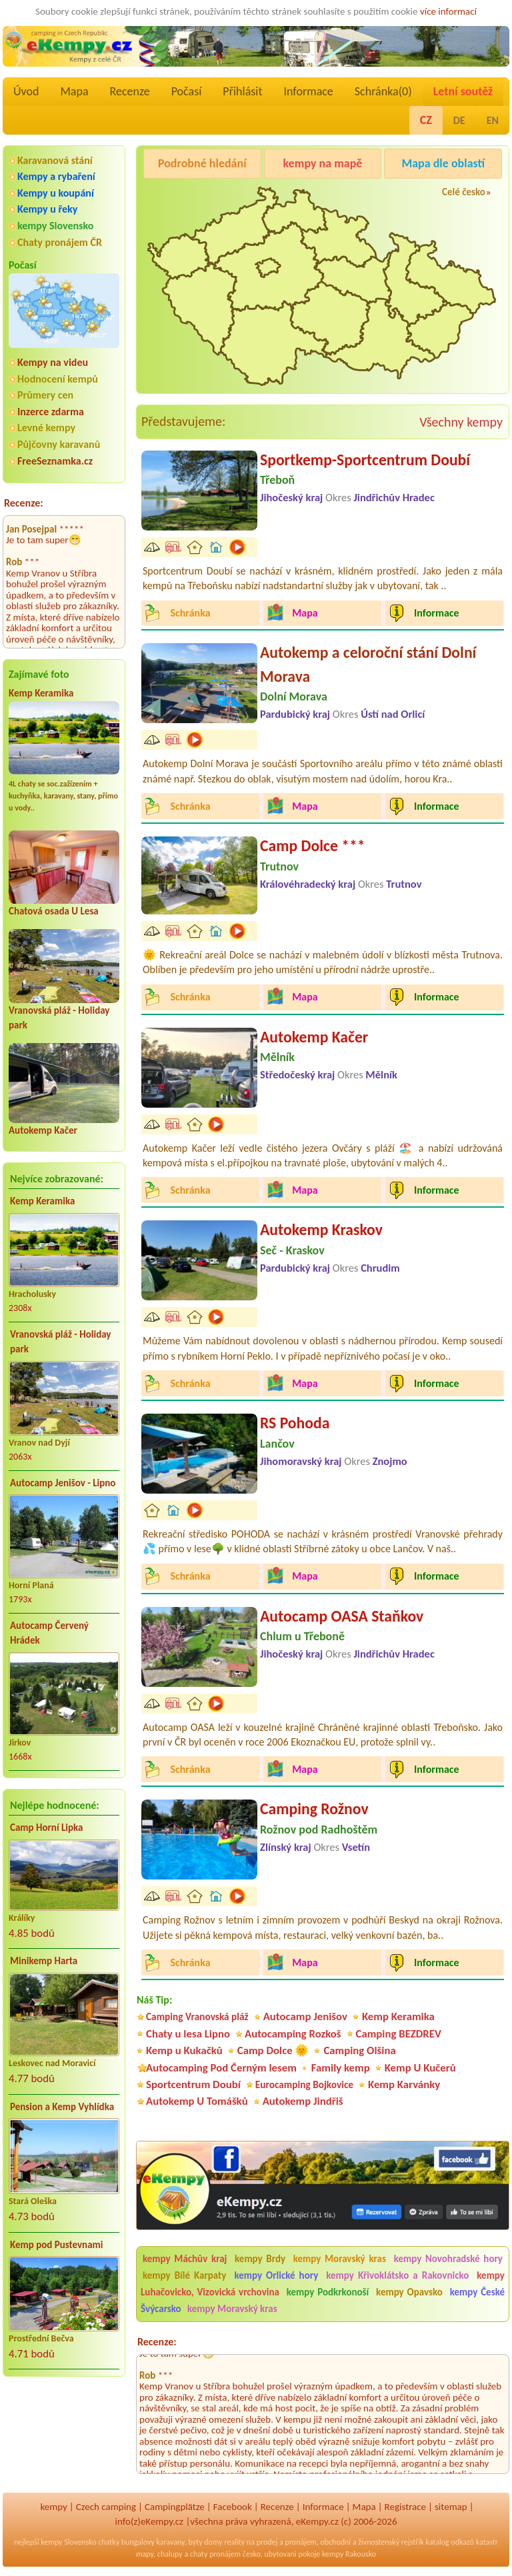 The height and width of the screenshot is (2576, 512). What do you see at coordinates (308, 91) in the screenshot?
I see `Informace` at bounding box center [308, 91].